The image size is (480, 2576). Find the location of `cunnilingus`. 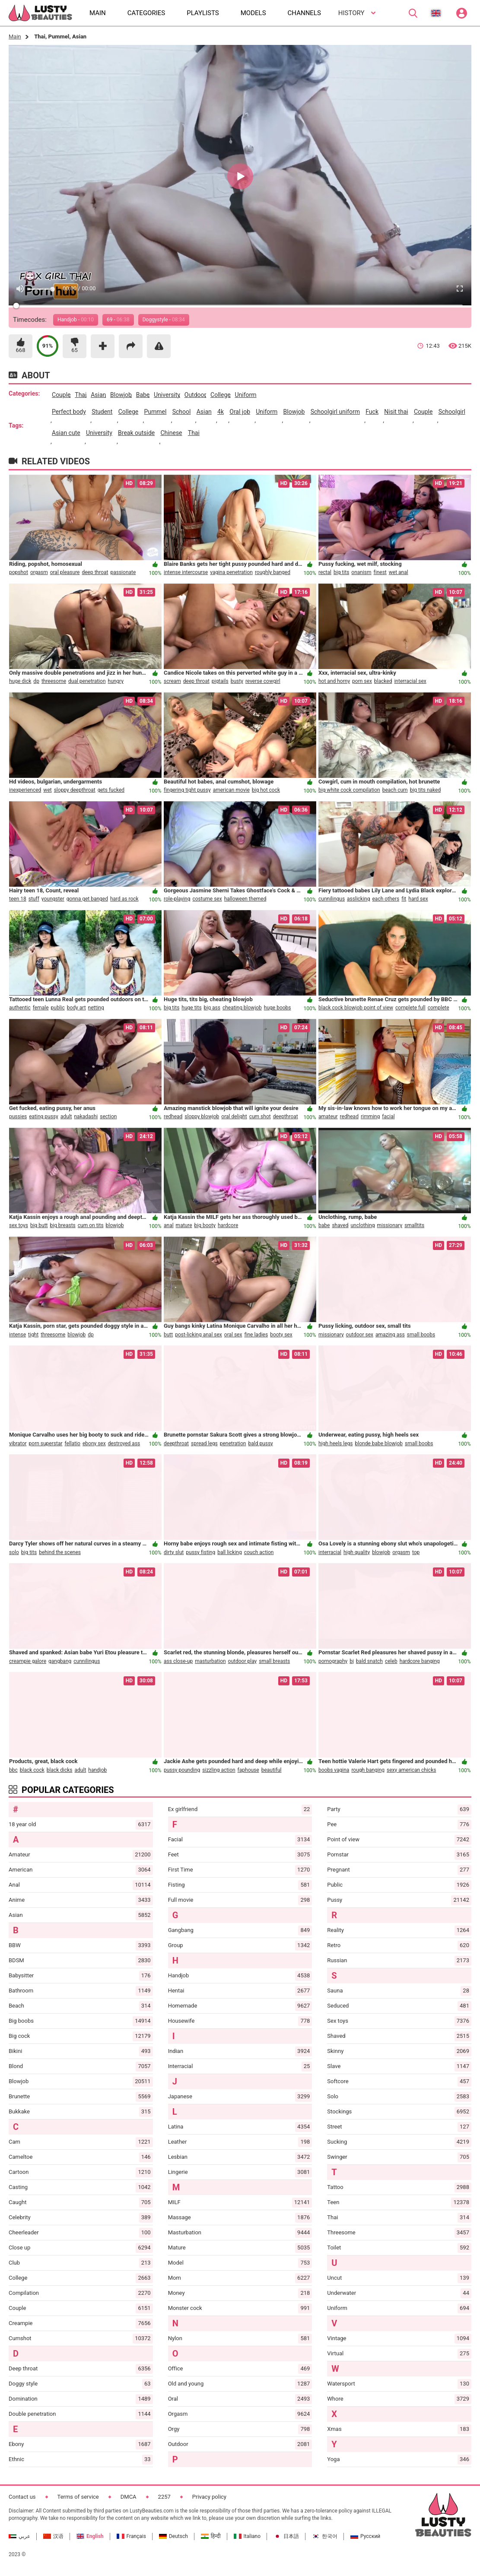

cunnilingus is located at coordinates (331, 898).